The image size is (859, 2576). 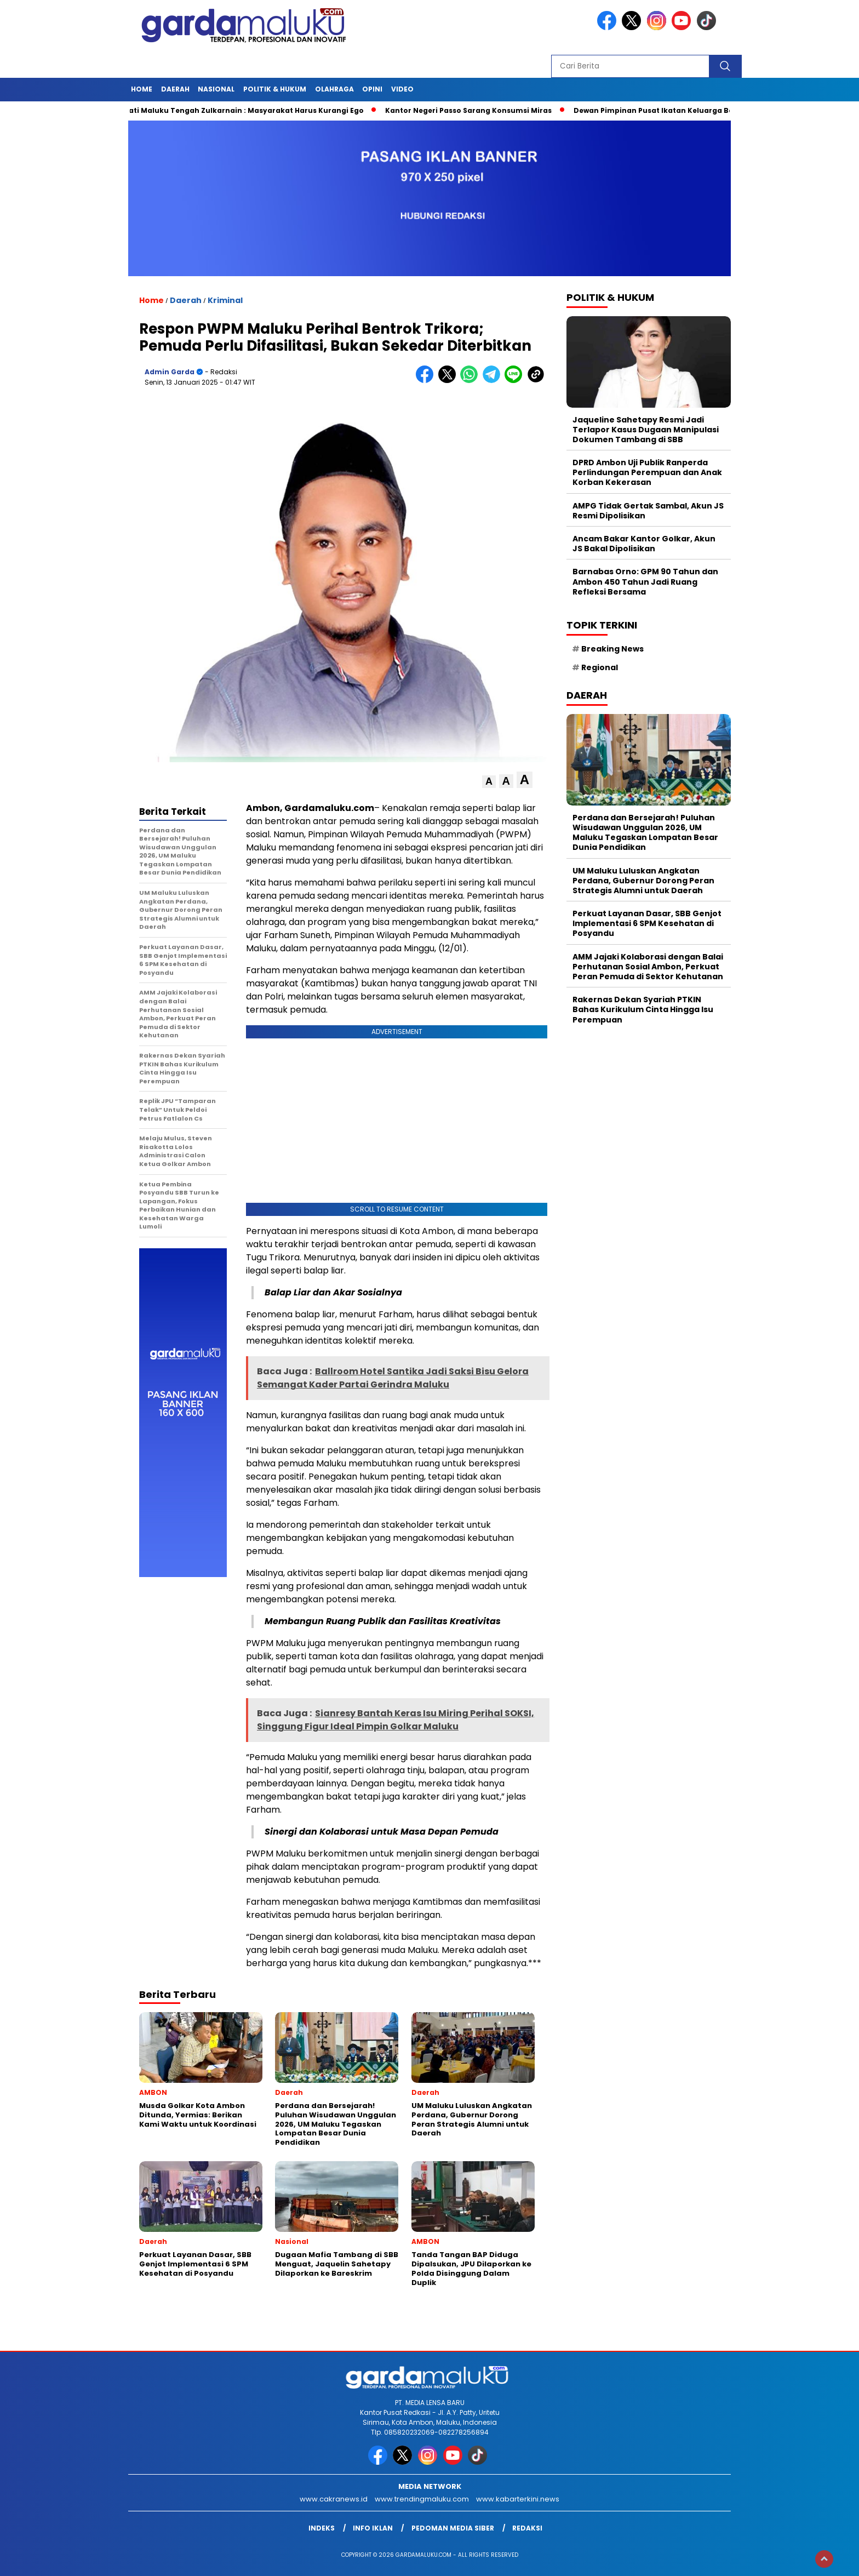 I want to click on Kantor Negeri Passo Sarang Konsumsi Miras, so click(x=477, y=110).